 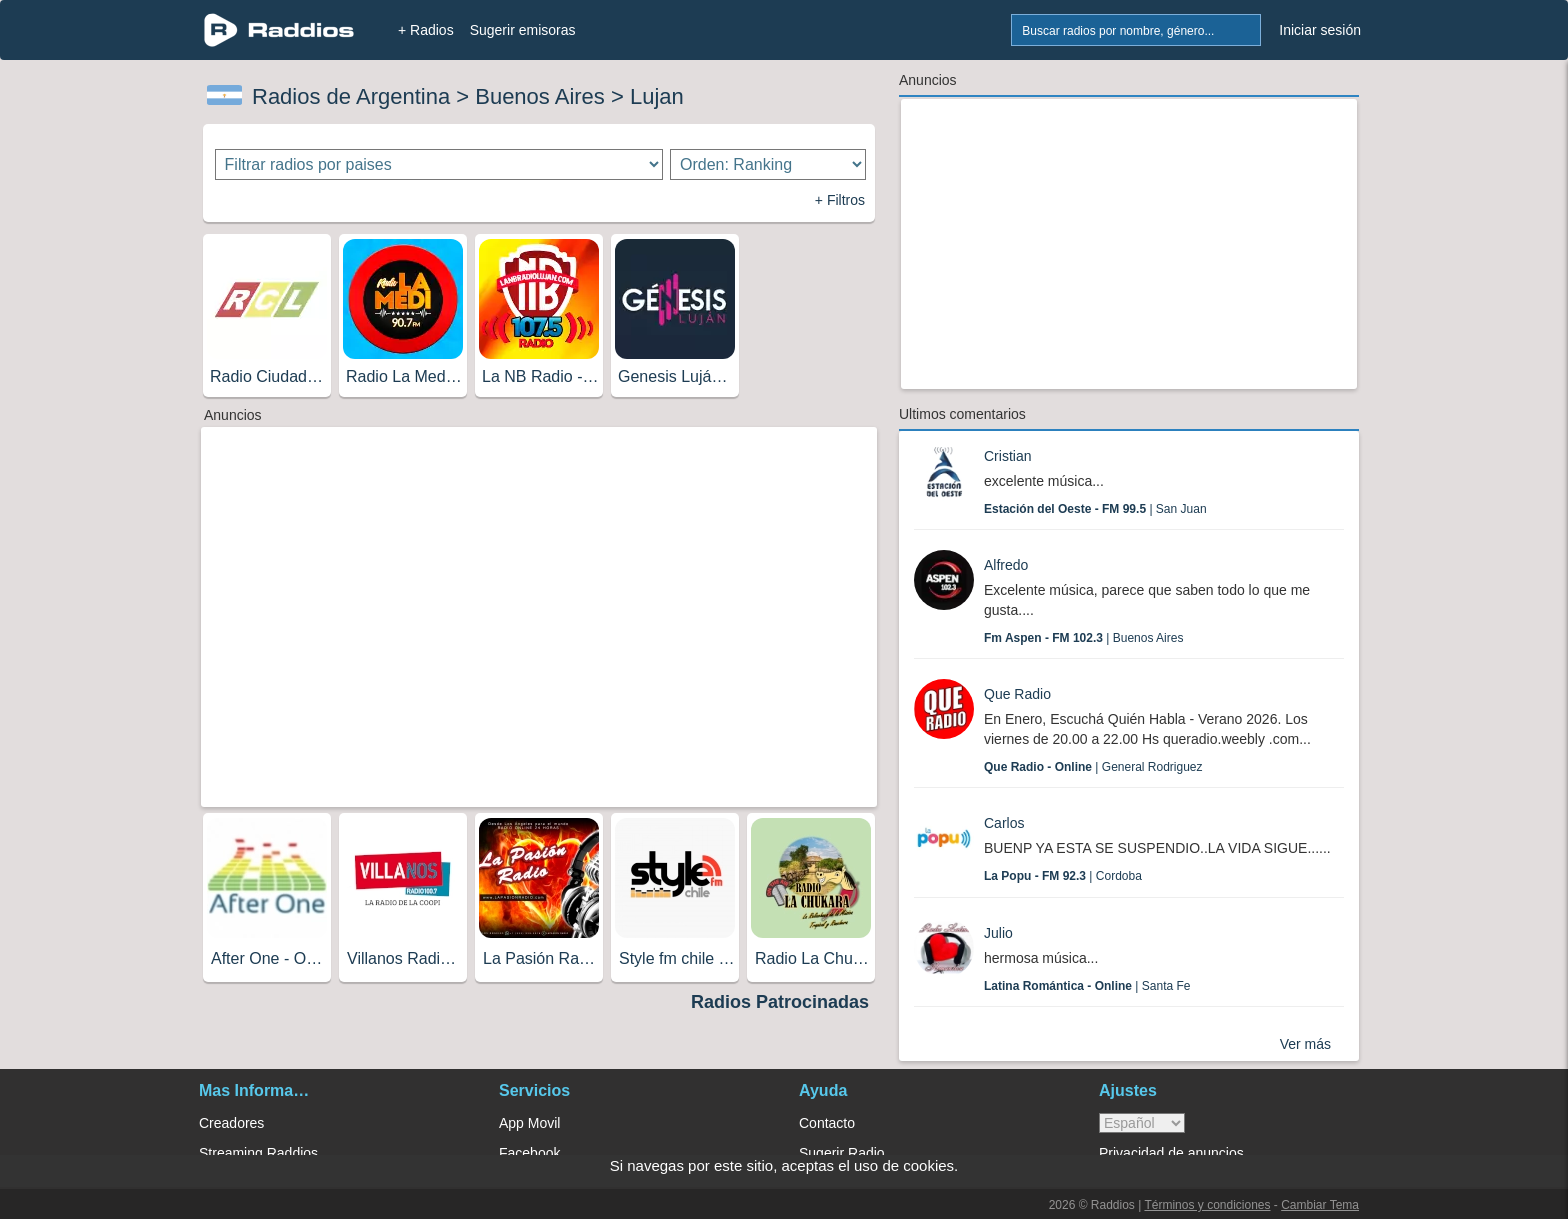 What do you see at coordinates (768, 164) in the screenshot?
I see `[Ordenar radios]` at bounding box center [768, 164].